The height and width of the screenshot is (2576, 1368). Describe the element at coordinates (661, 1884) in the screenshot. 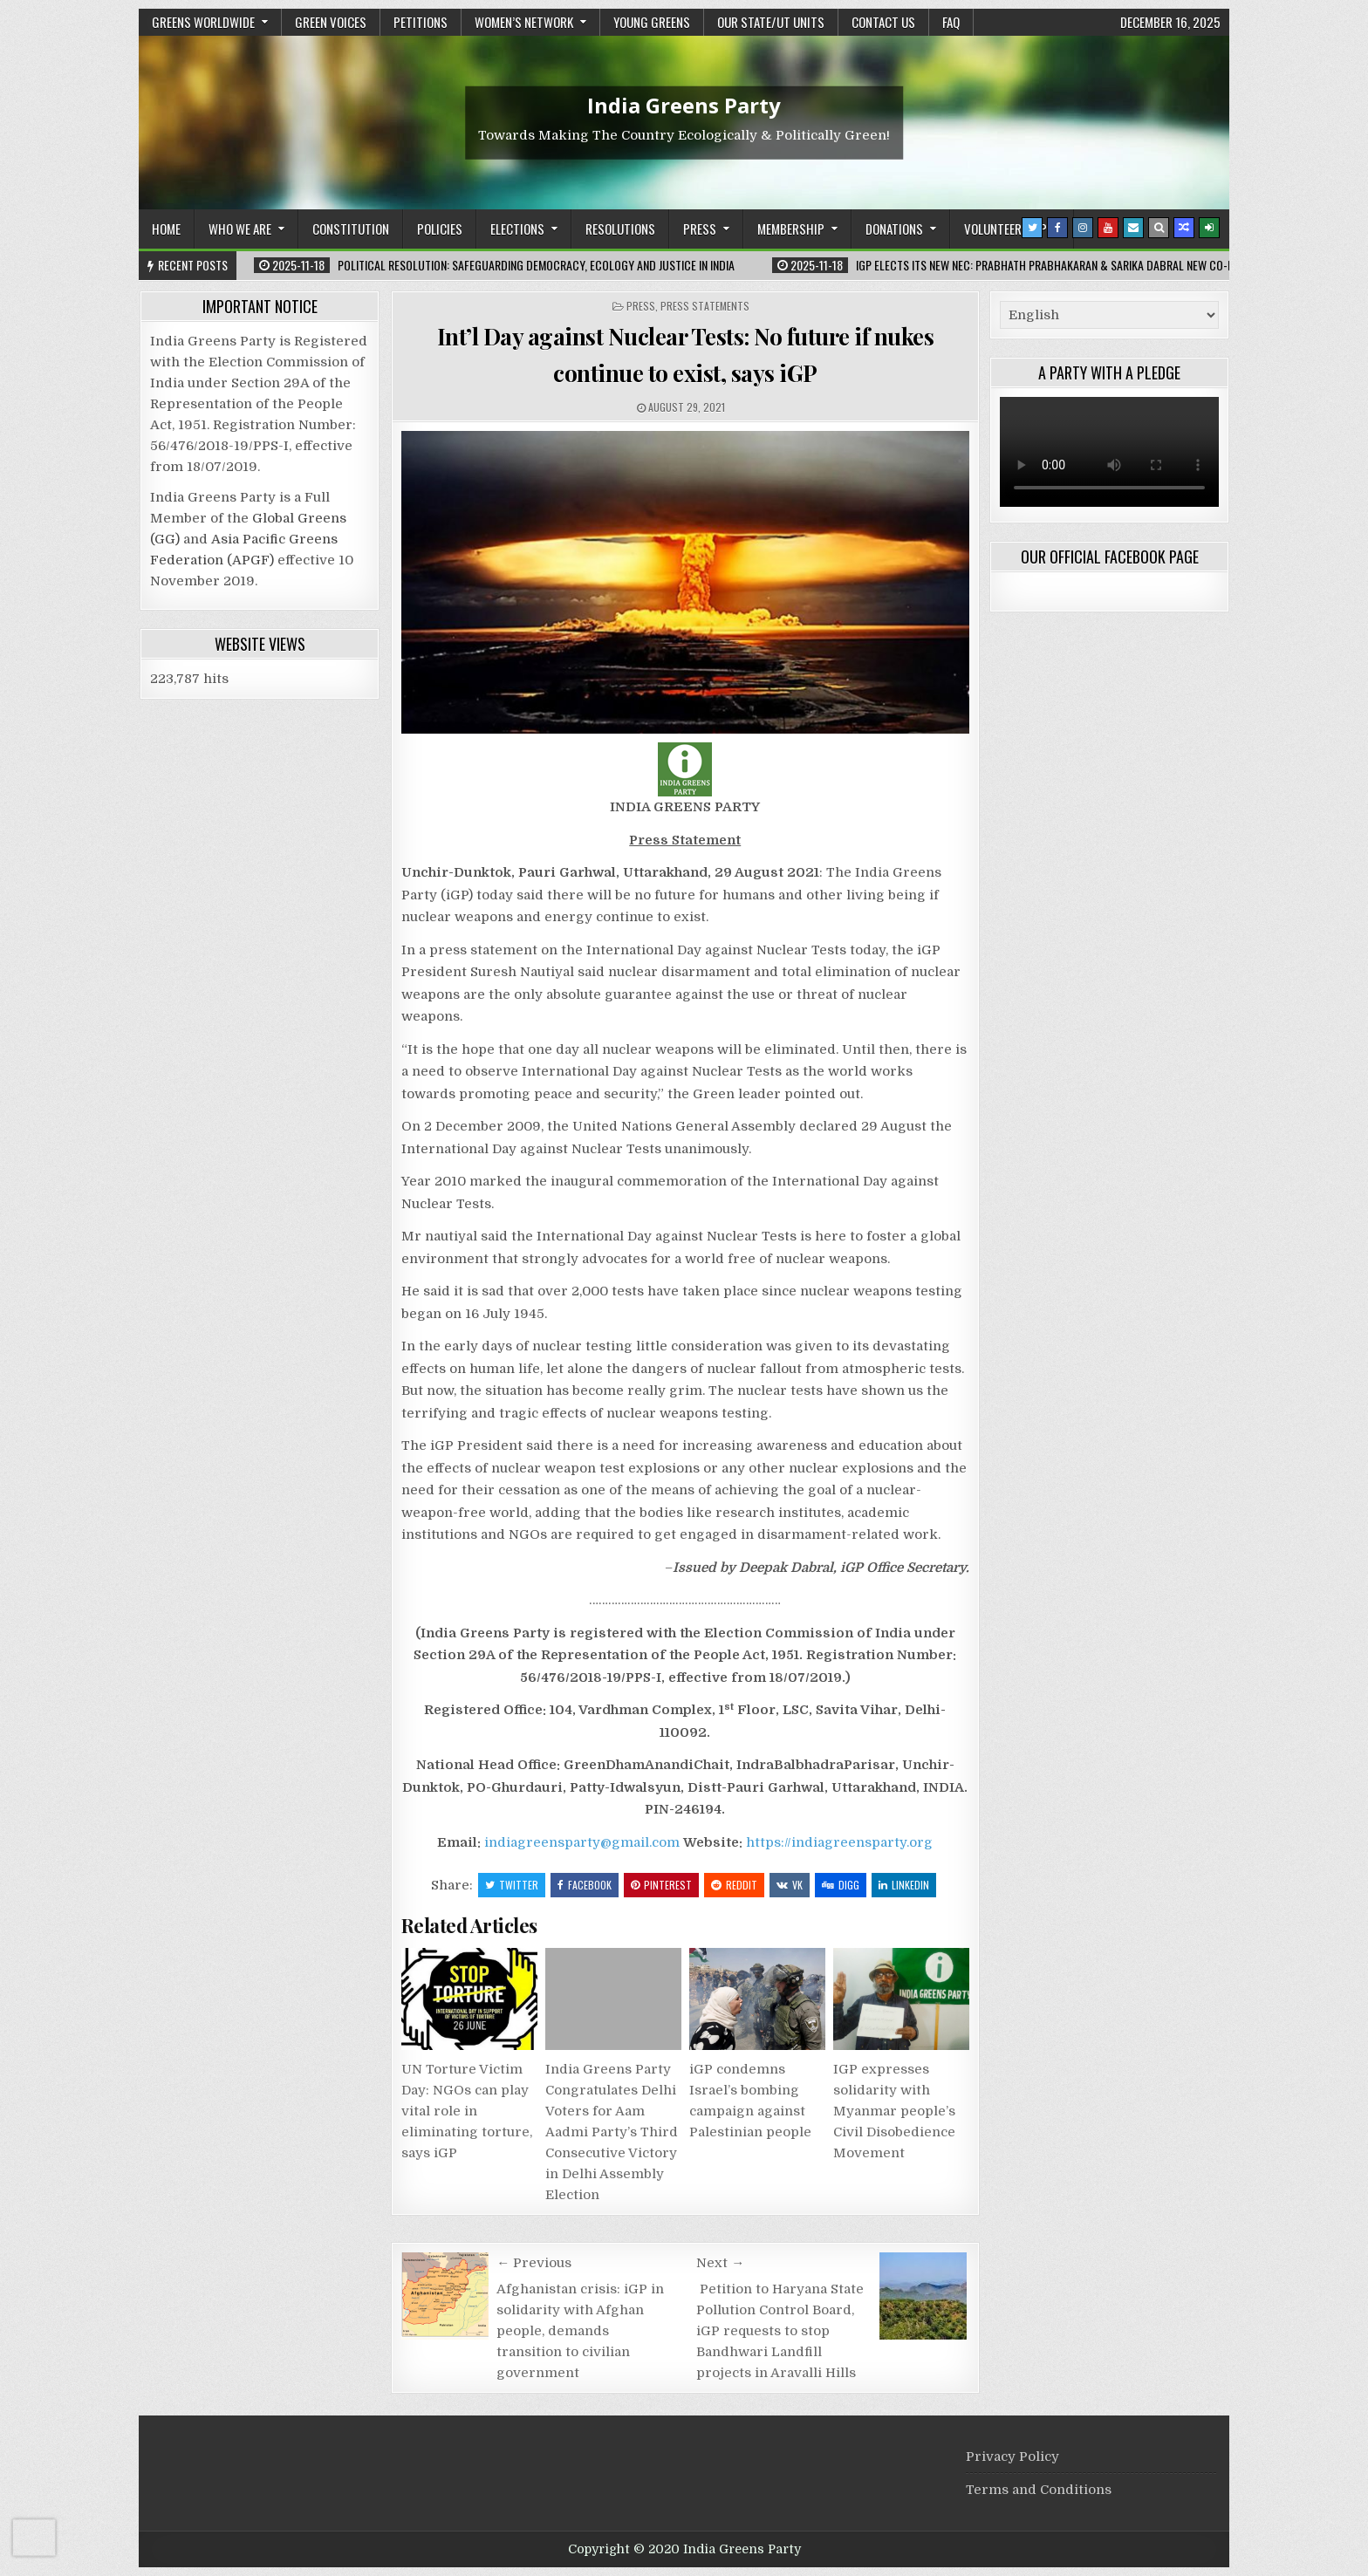

I see `Pinterest` at that location.